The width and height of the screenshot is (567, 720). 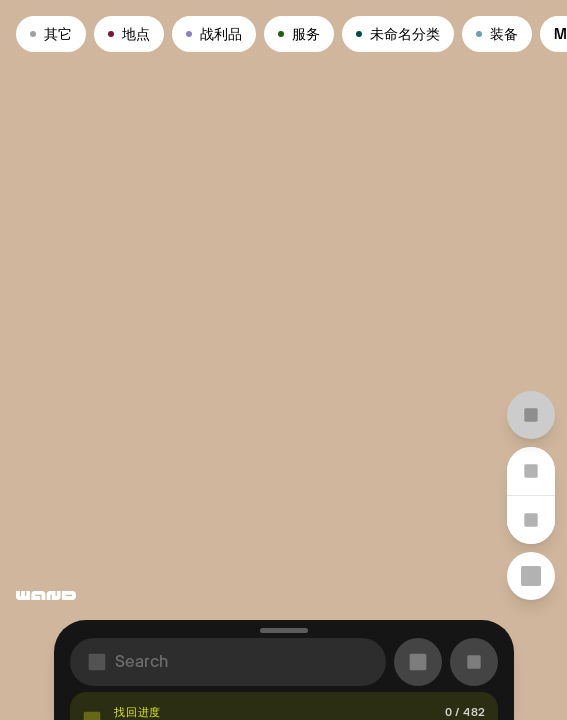 I want to click on 其它, so click(x=51, y=34).